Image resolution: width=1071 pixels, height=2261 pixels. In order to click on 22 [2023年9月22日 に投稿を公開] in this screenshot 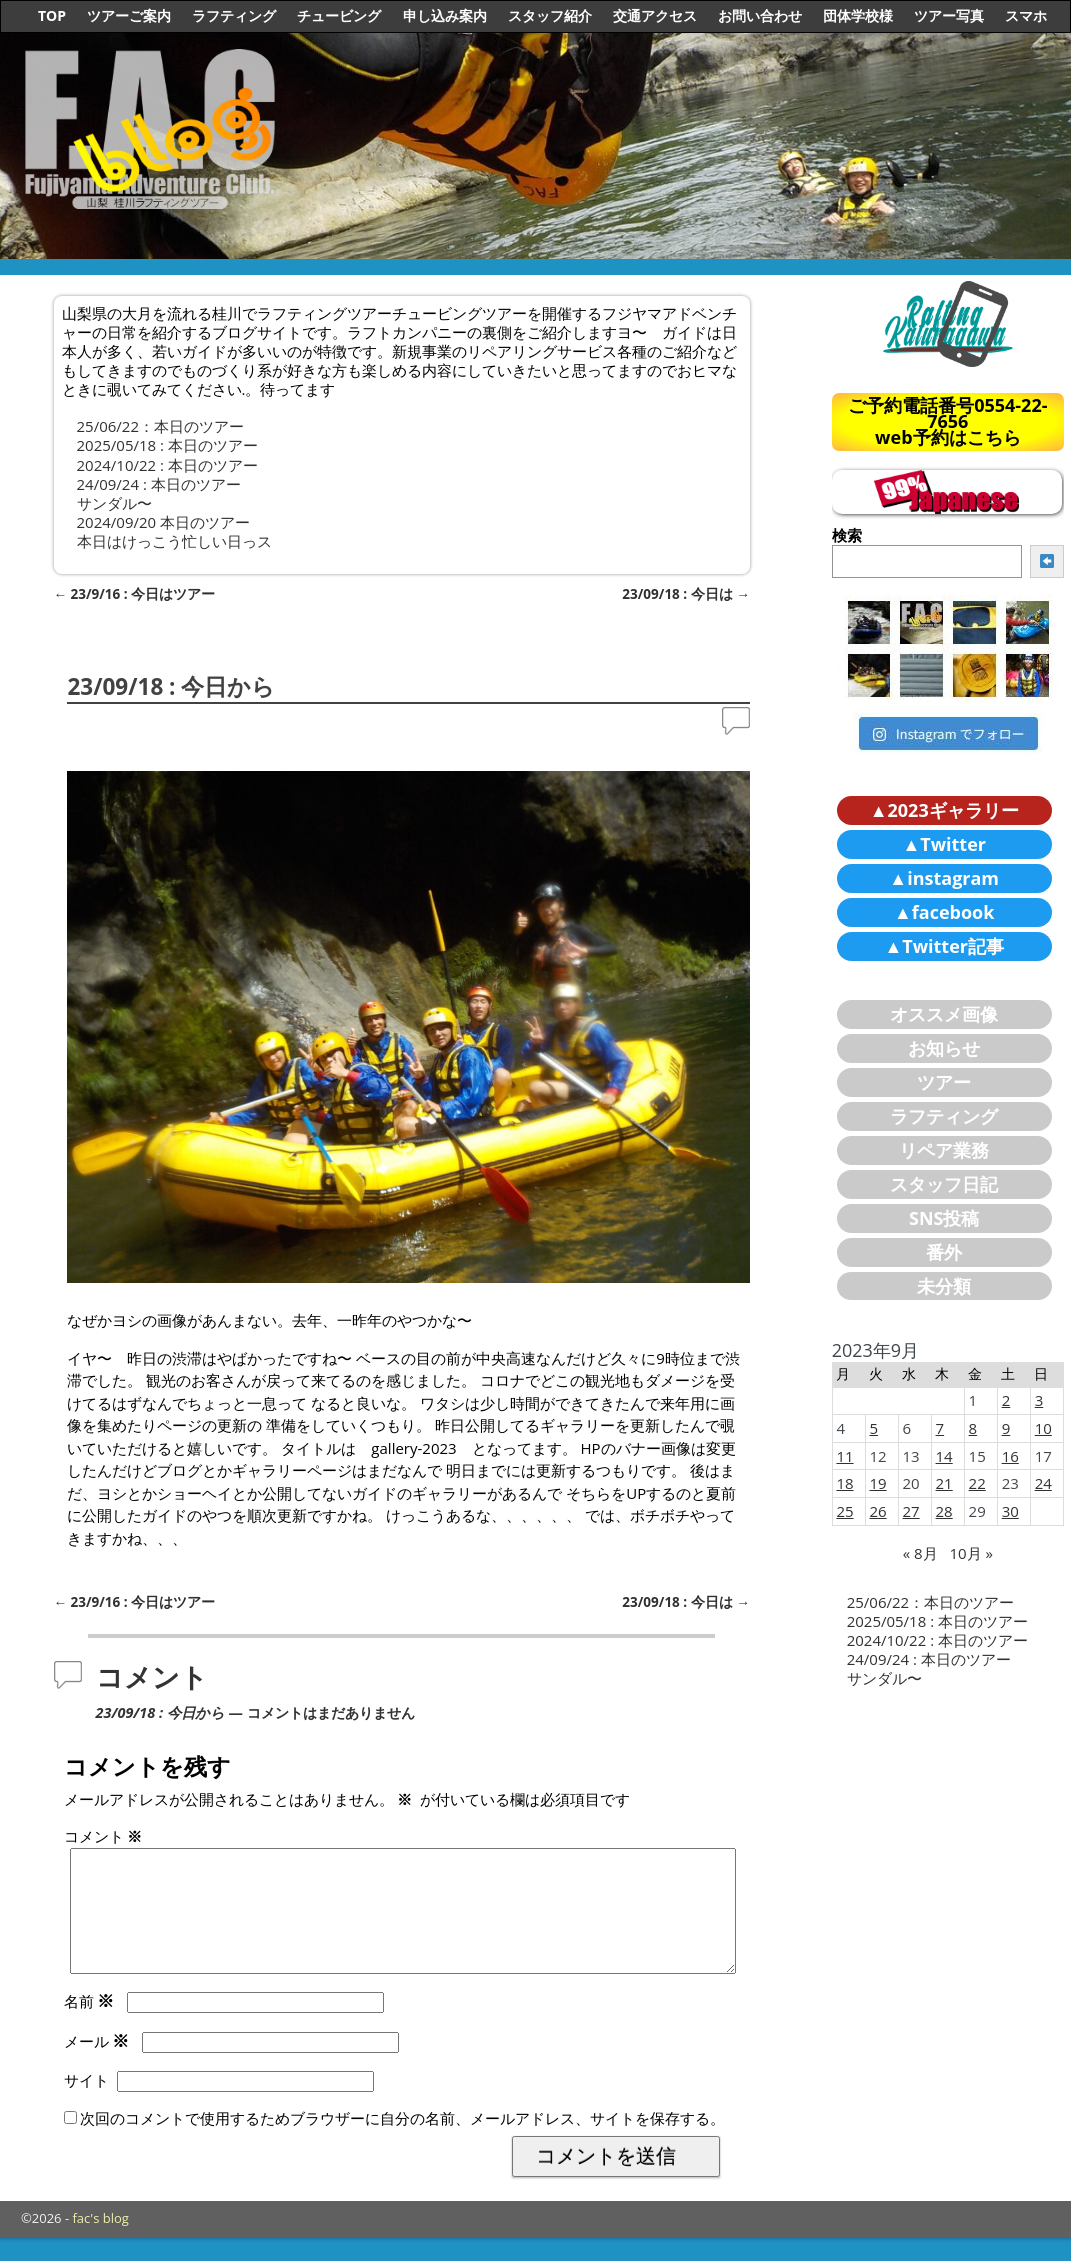, I will do `click(977, 1483)`.